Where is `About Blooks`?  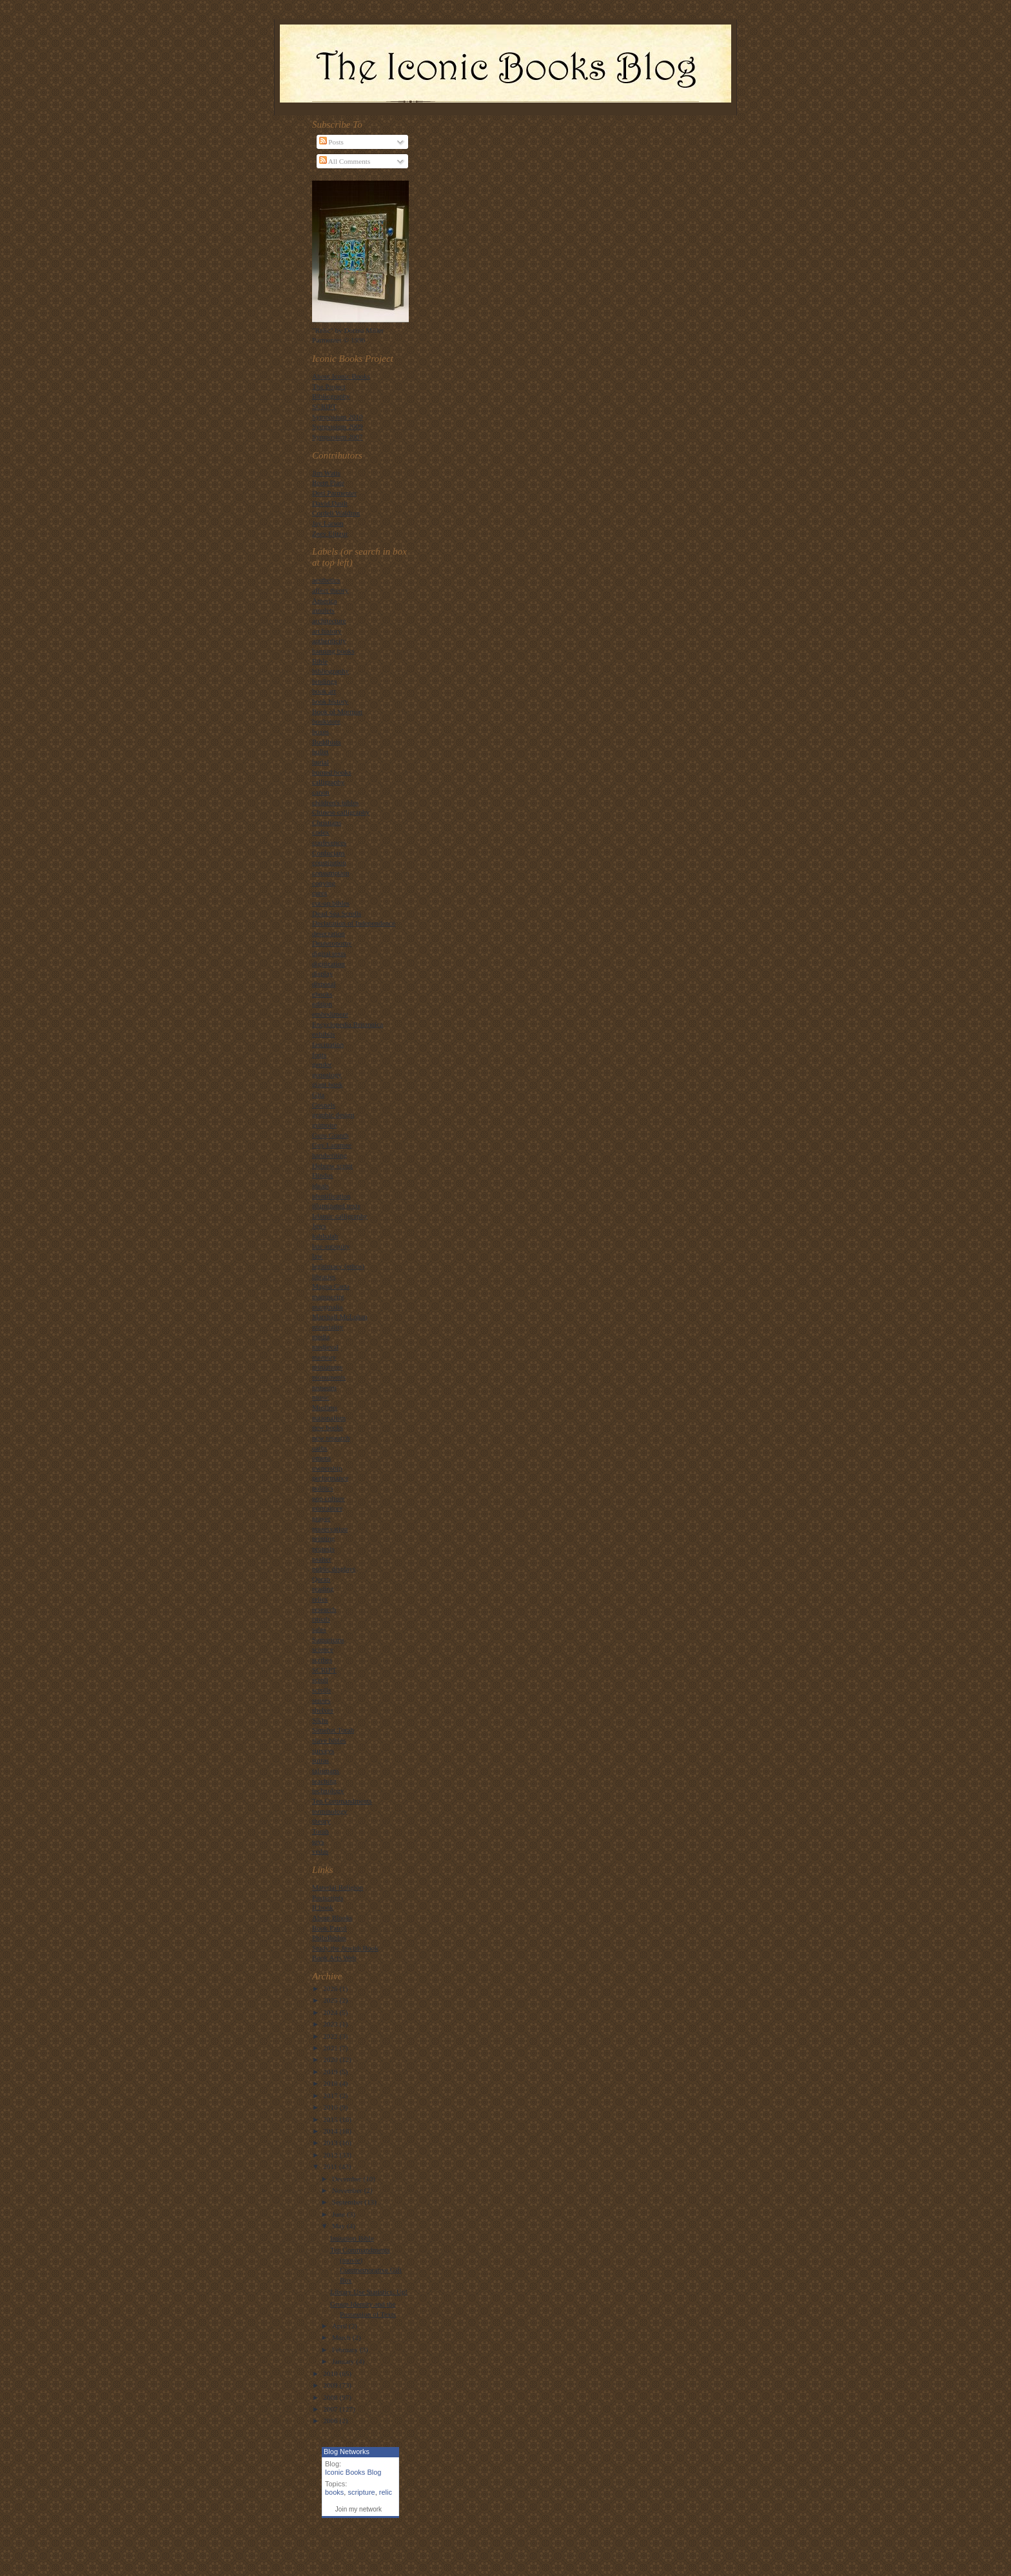
About Blooks is located at coordinates (332, 1917).